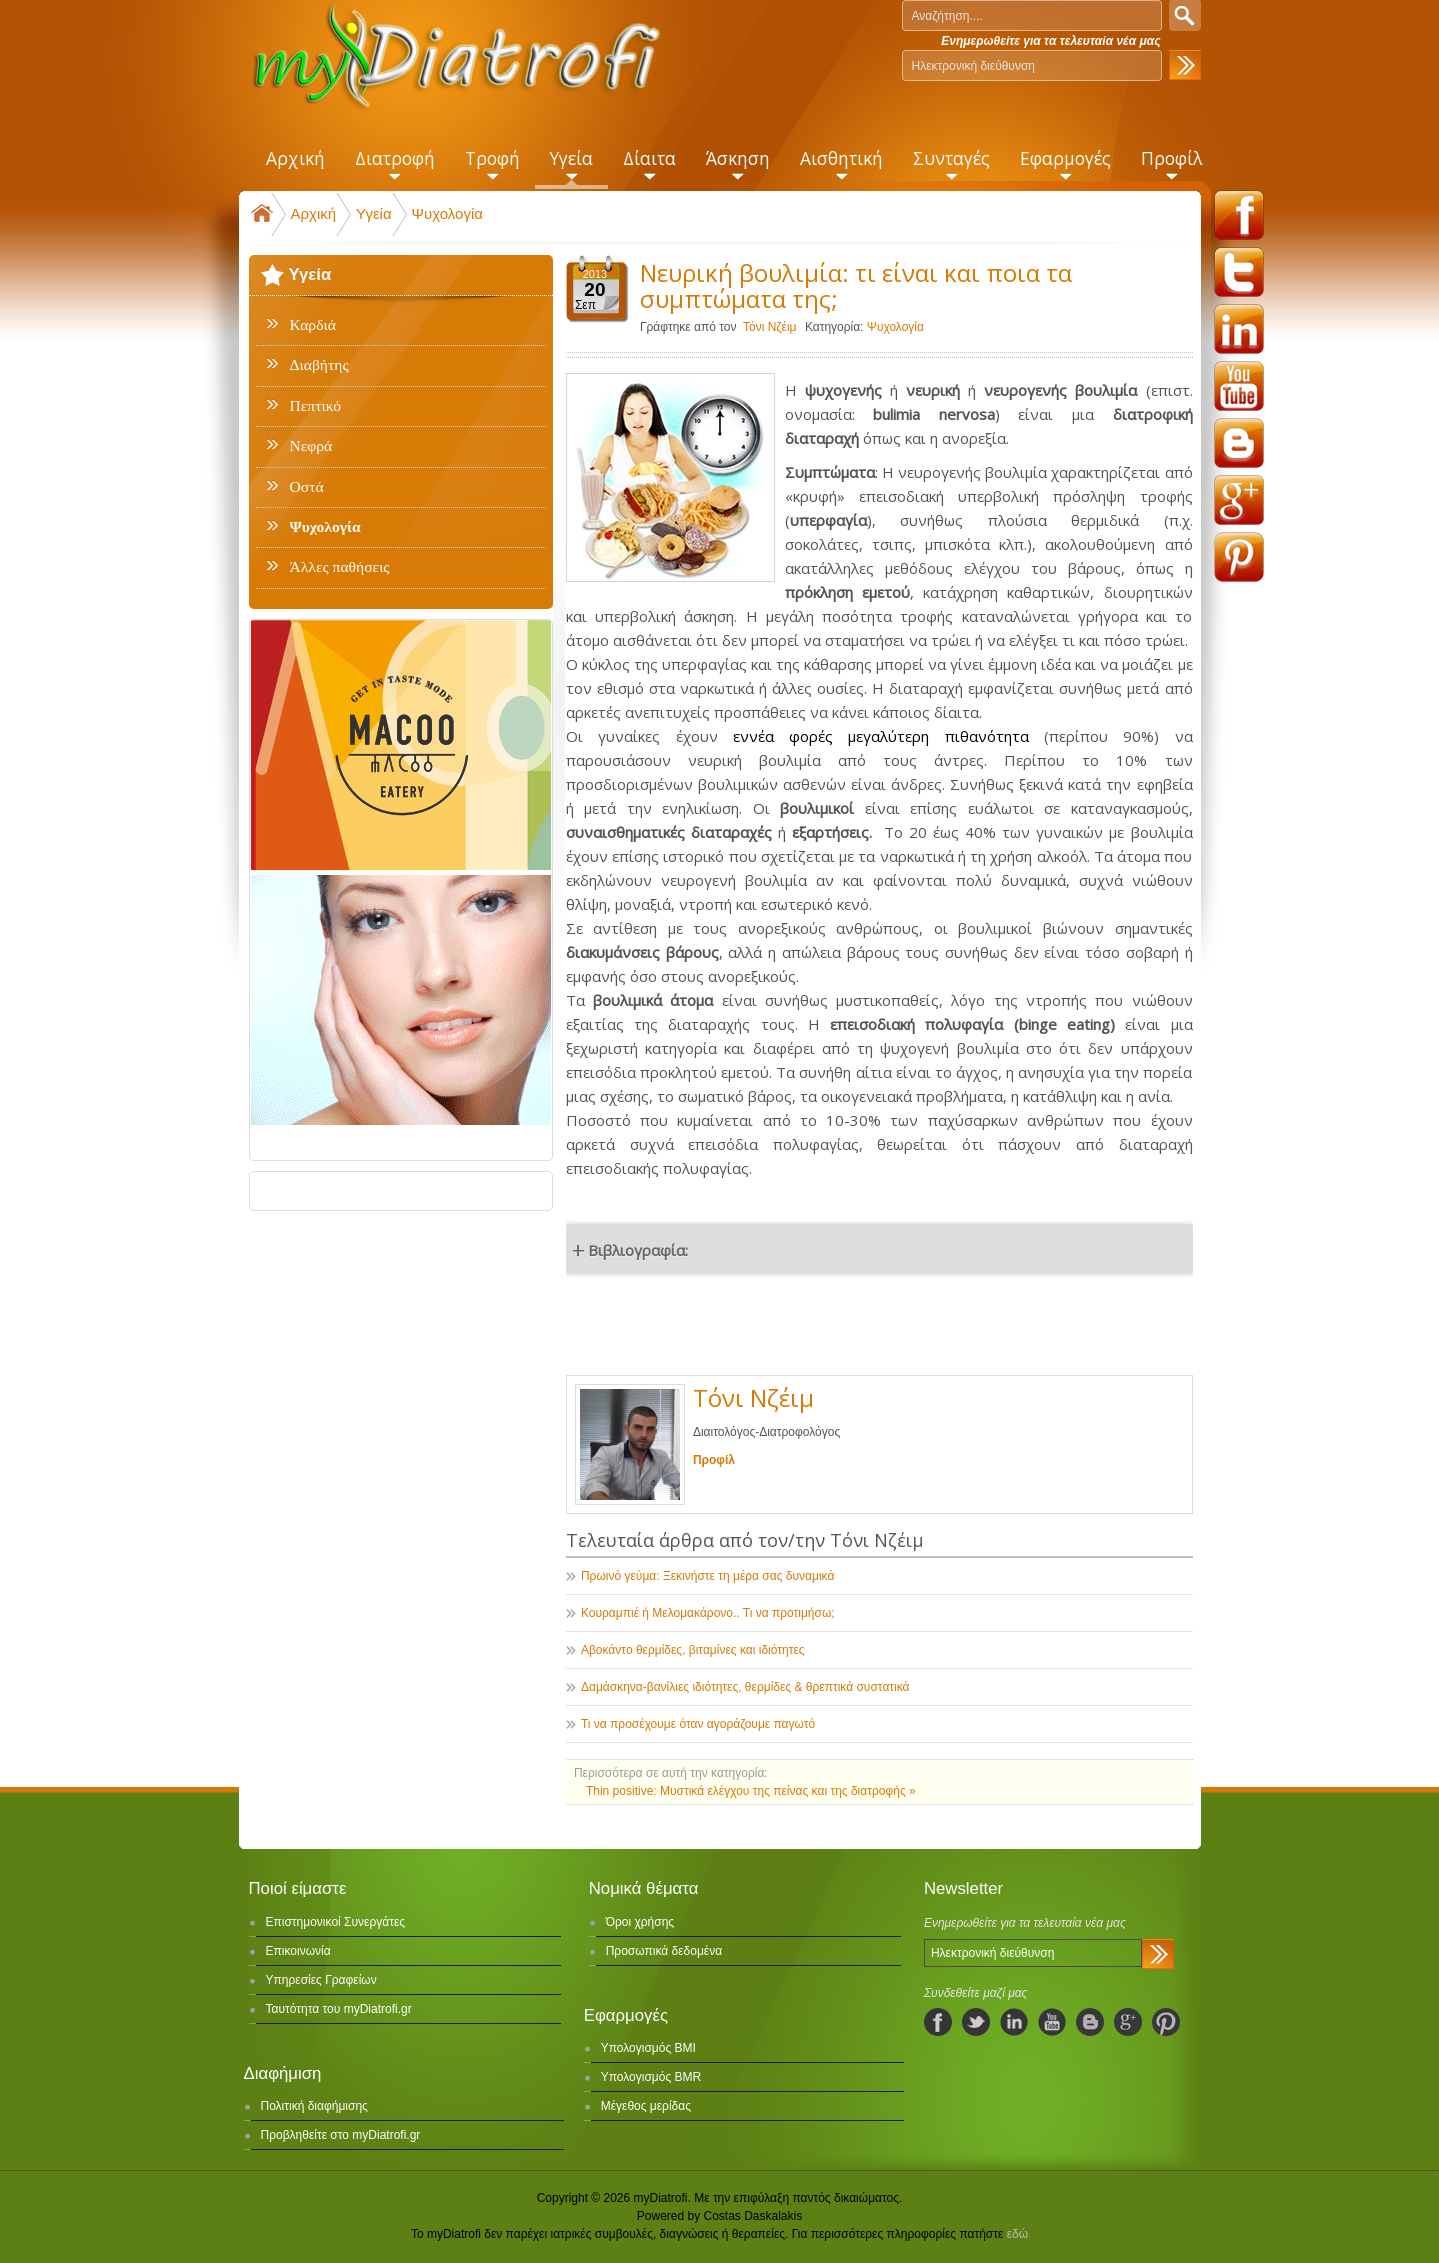 The height and width of the screenshot is (2263, 1439). I want to click on Προβληθείτε στο myDiatrofi.gr, so click(341, 2135).